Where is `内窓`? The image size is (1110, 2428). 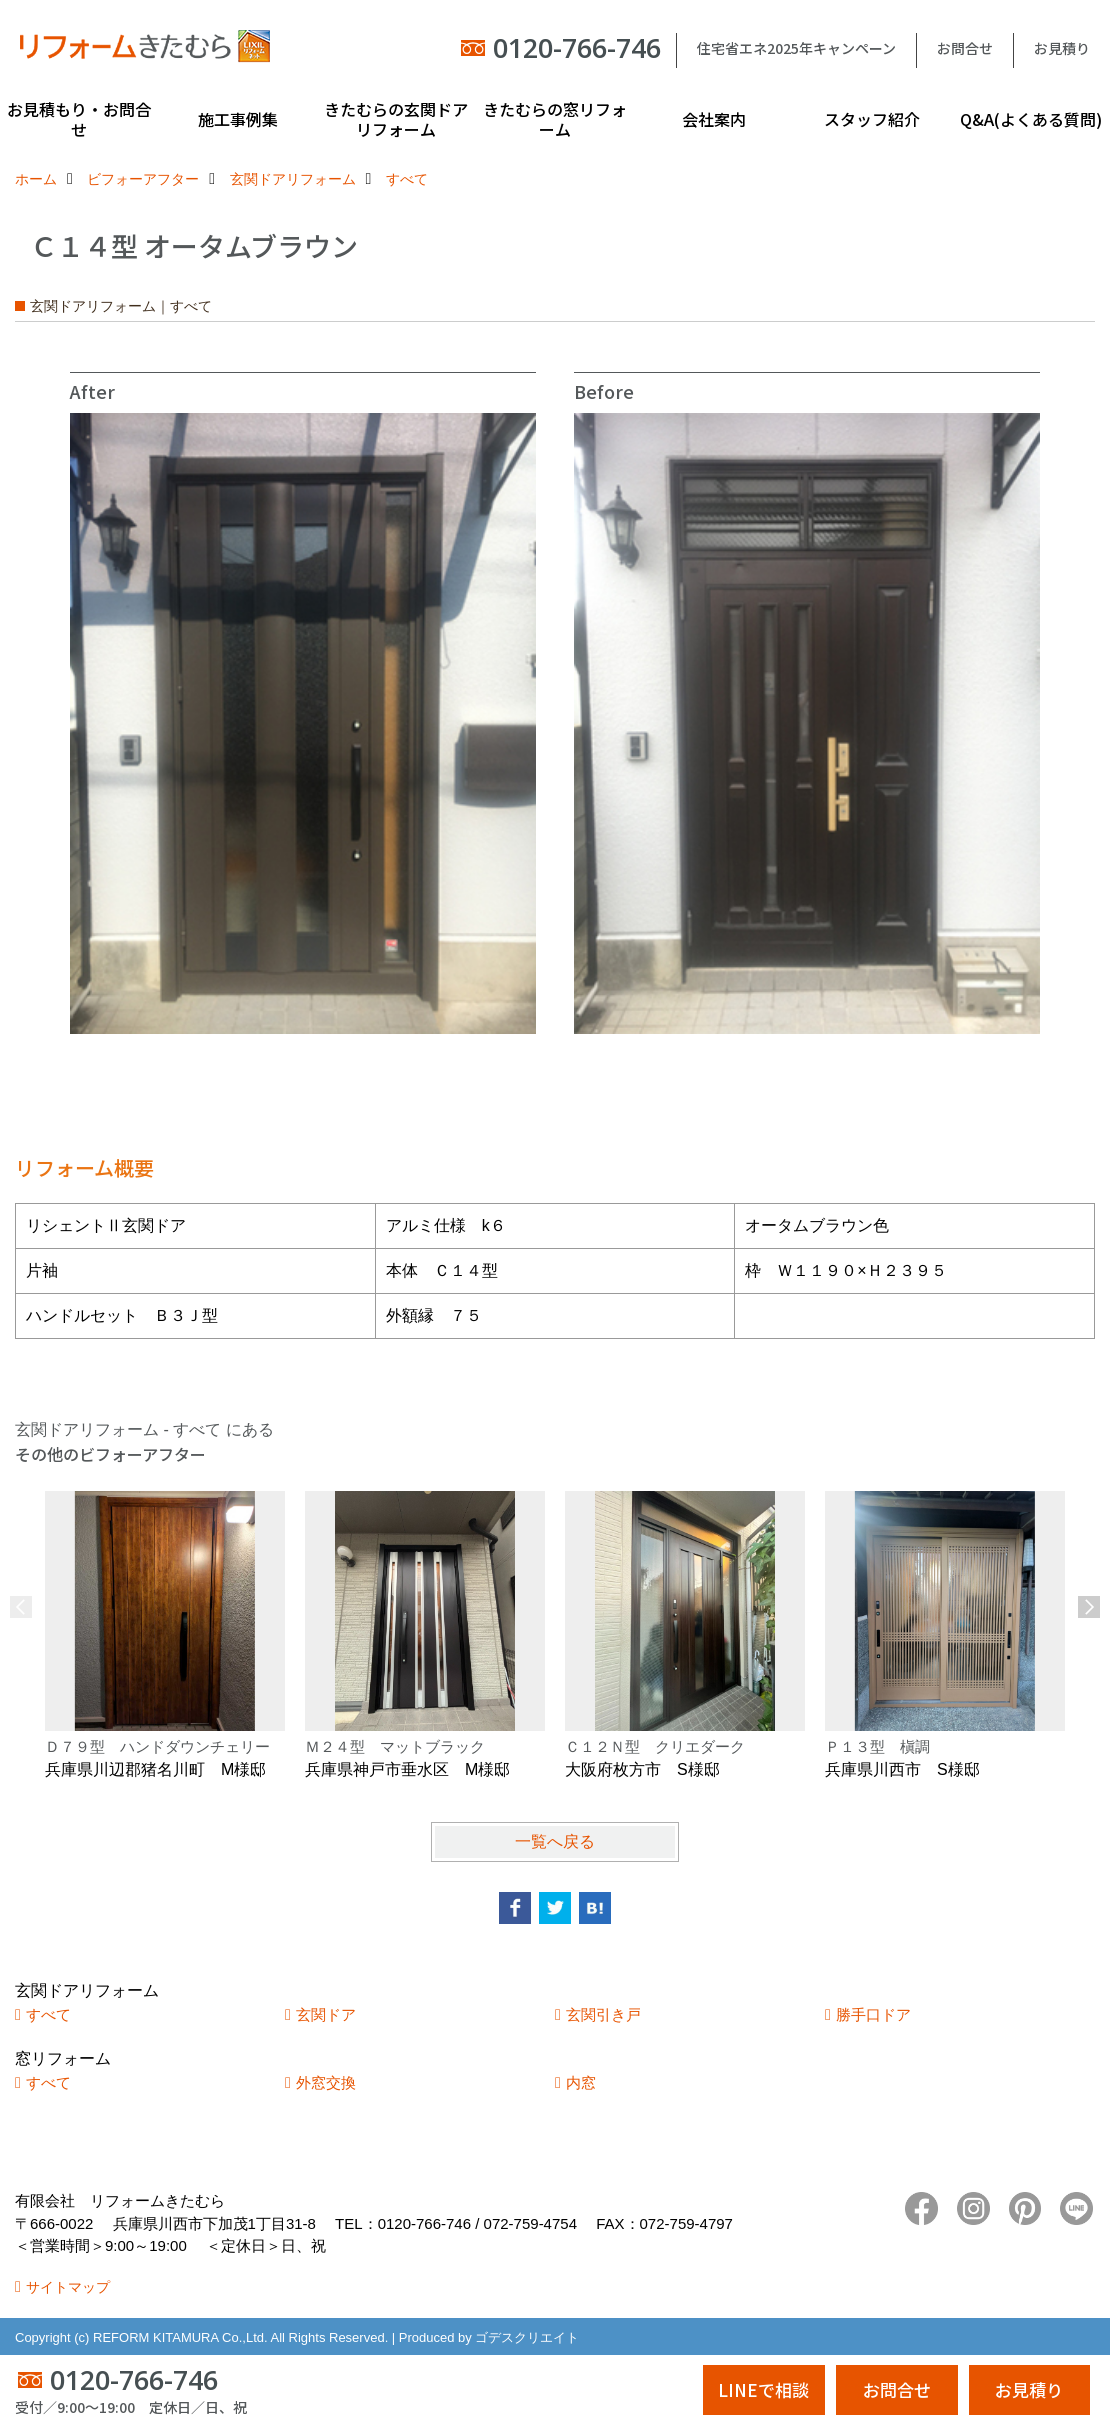
内窓 is located at coordinates (581, 2082).